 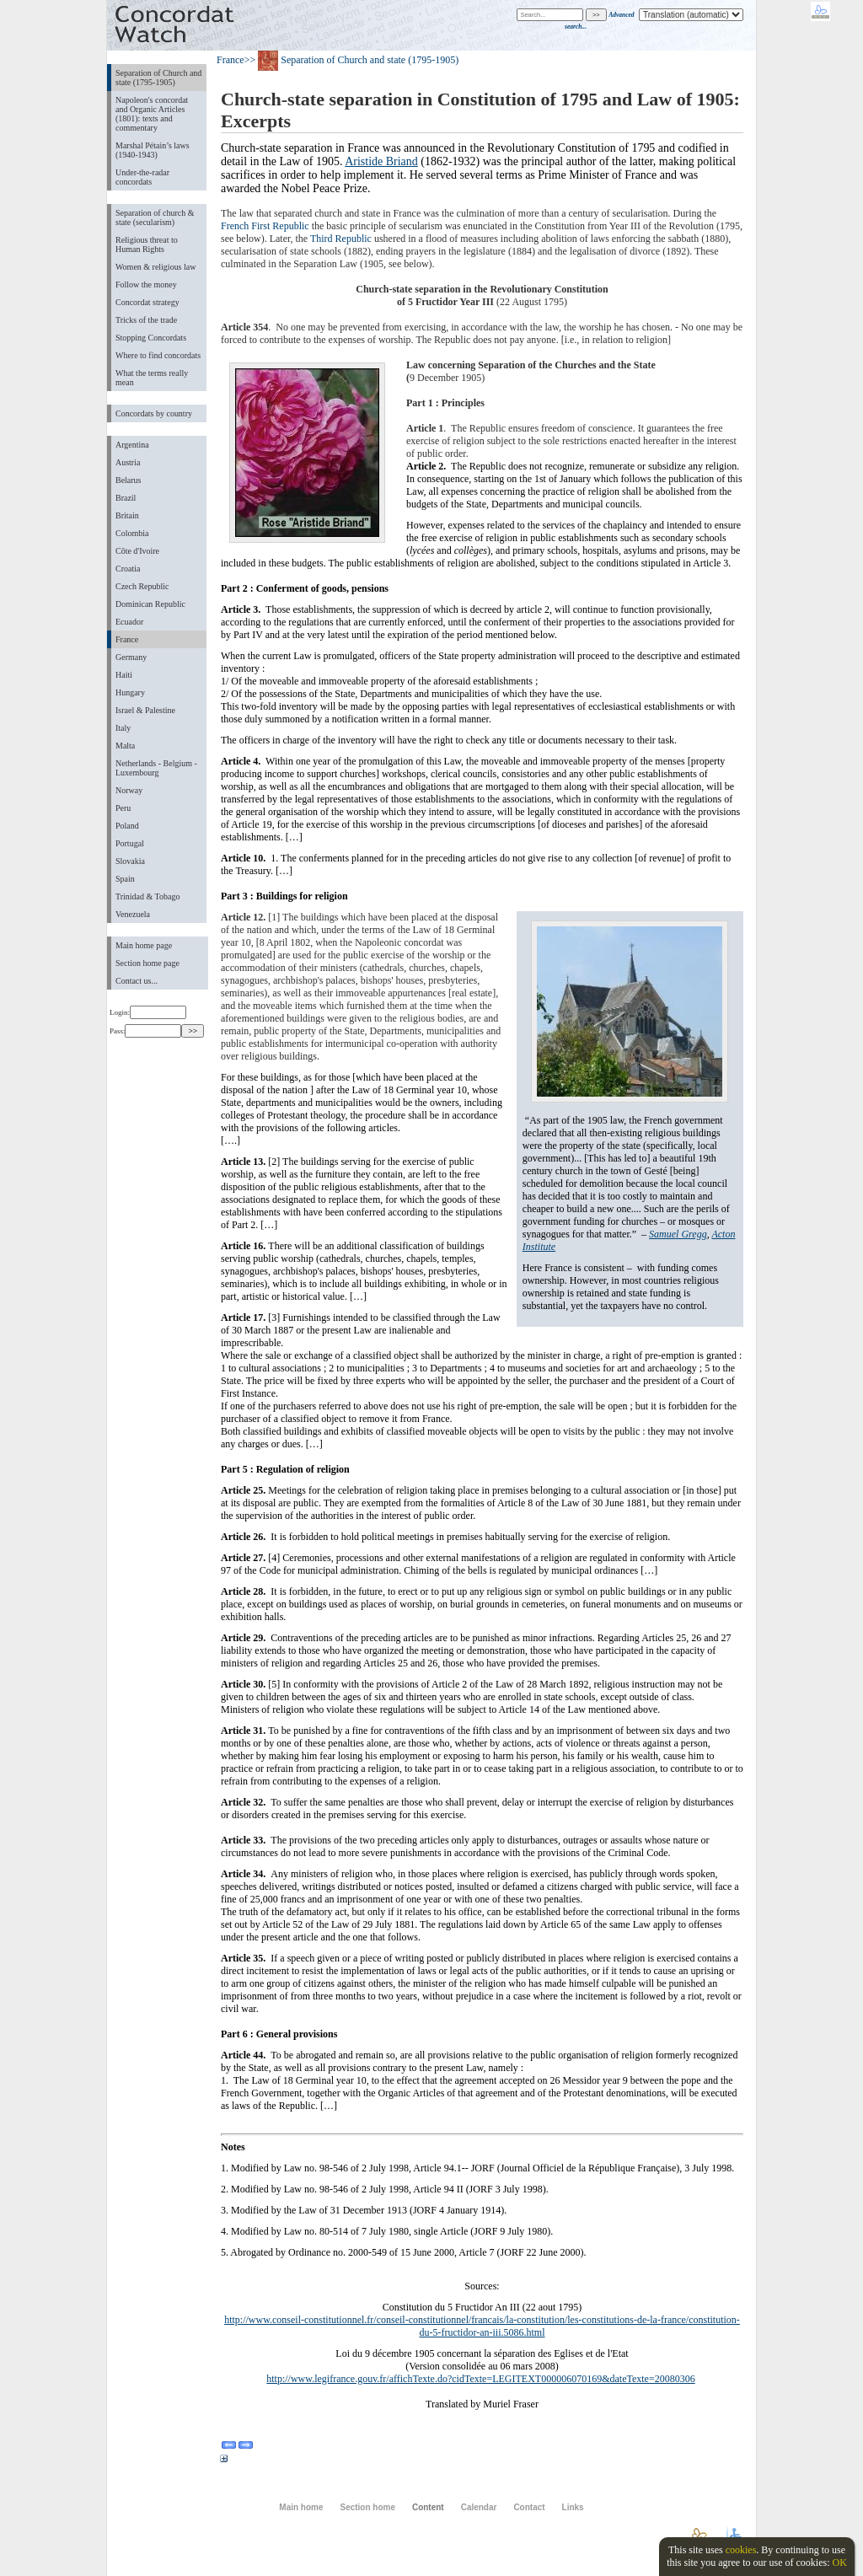 I want to click on Brazil, so click(x=125, y=497).